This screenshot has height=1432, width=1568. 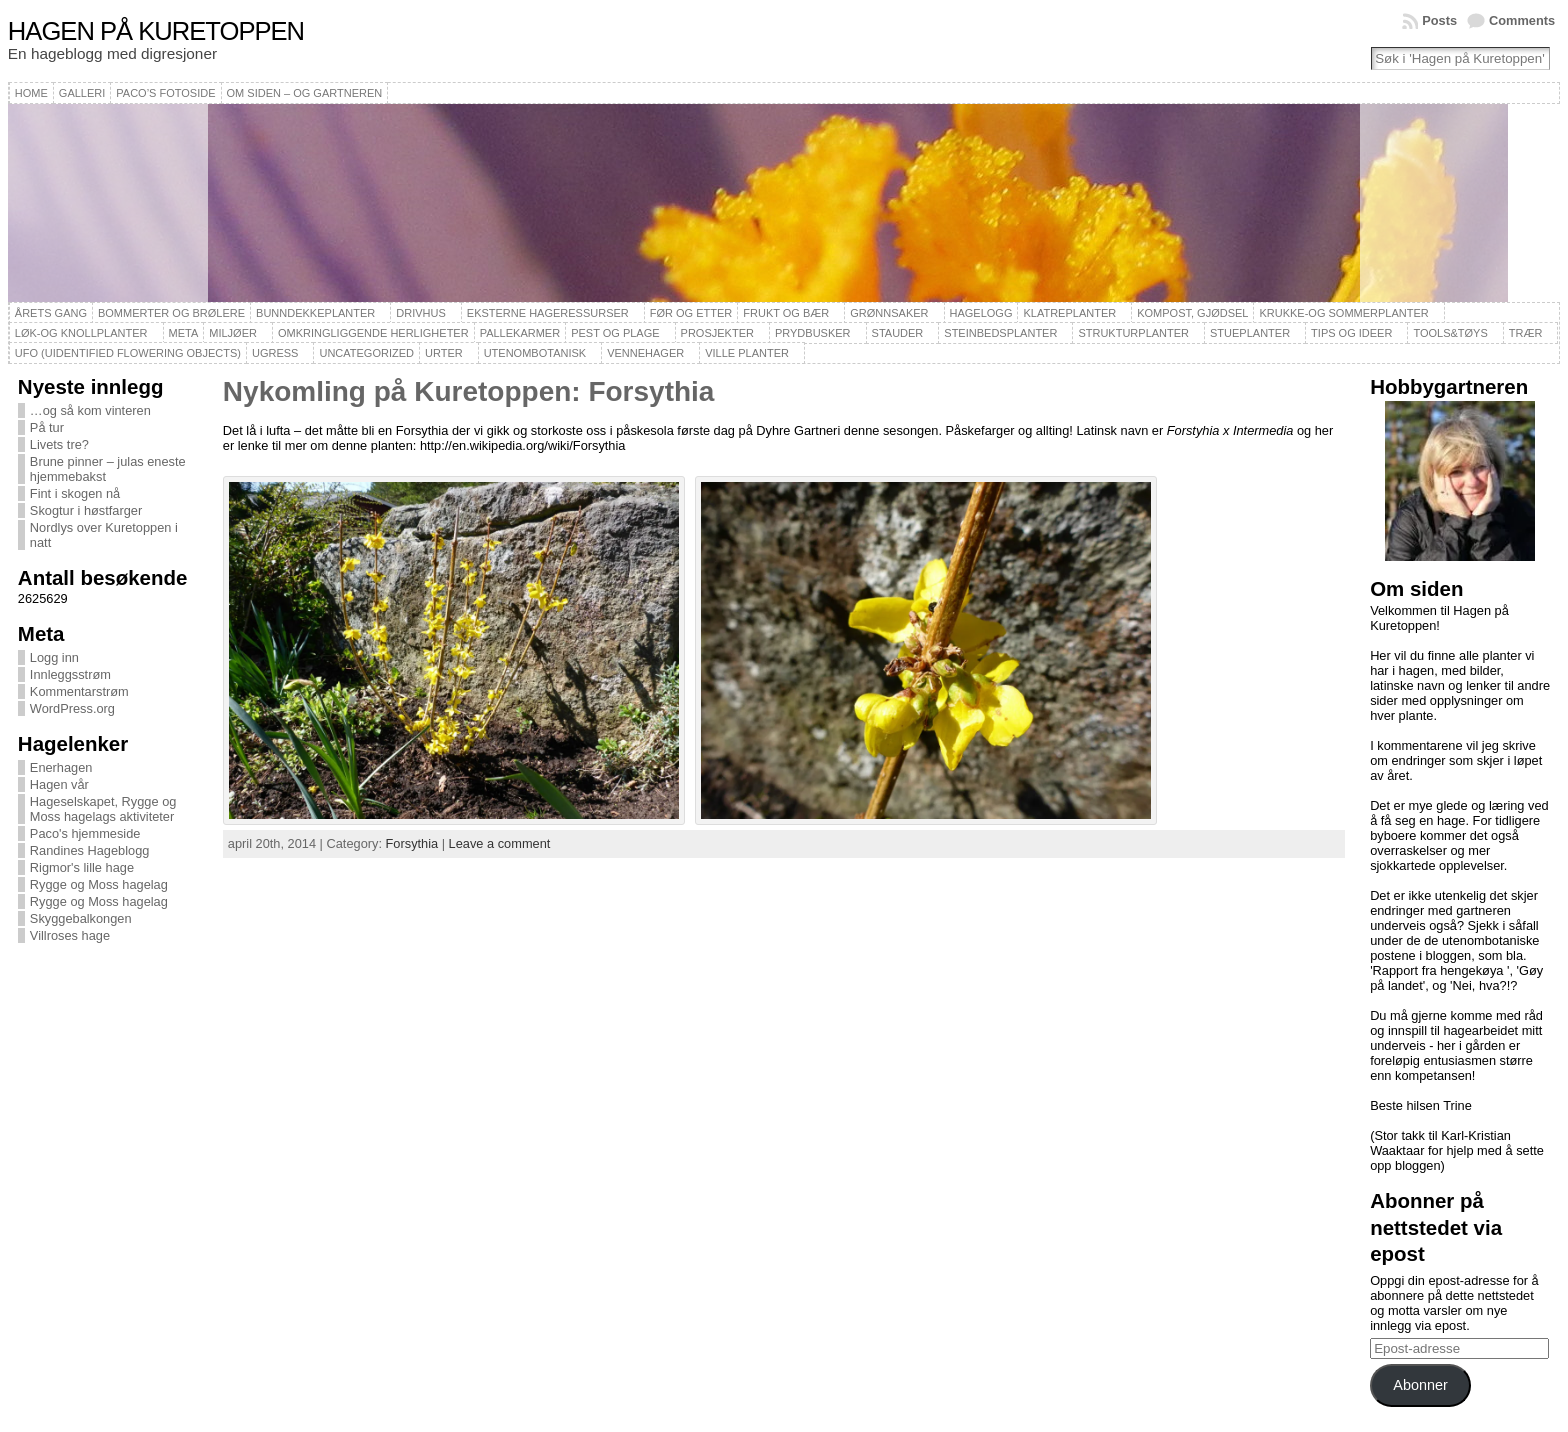 What do you see at coordinates (1526, 333) in the screenshot?
I see `Trær` at bounding box center [1526, 333].